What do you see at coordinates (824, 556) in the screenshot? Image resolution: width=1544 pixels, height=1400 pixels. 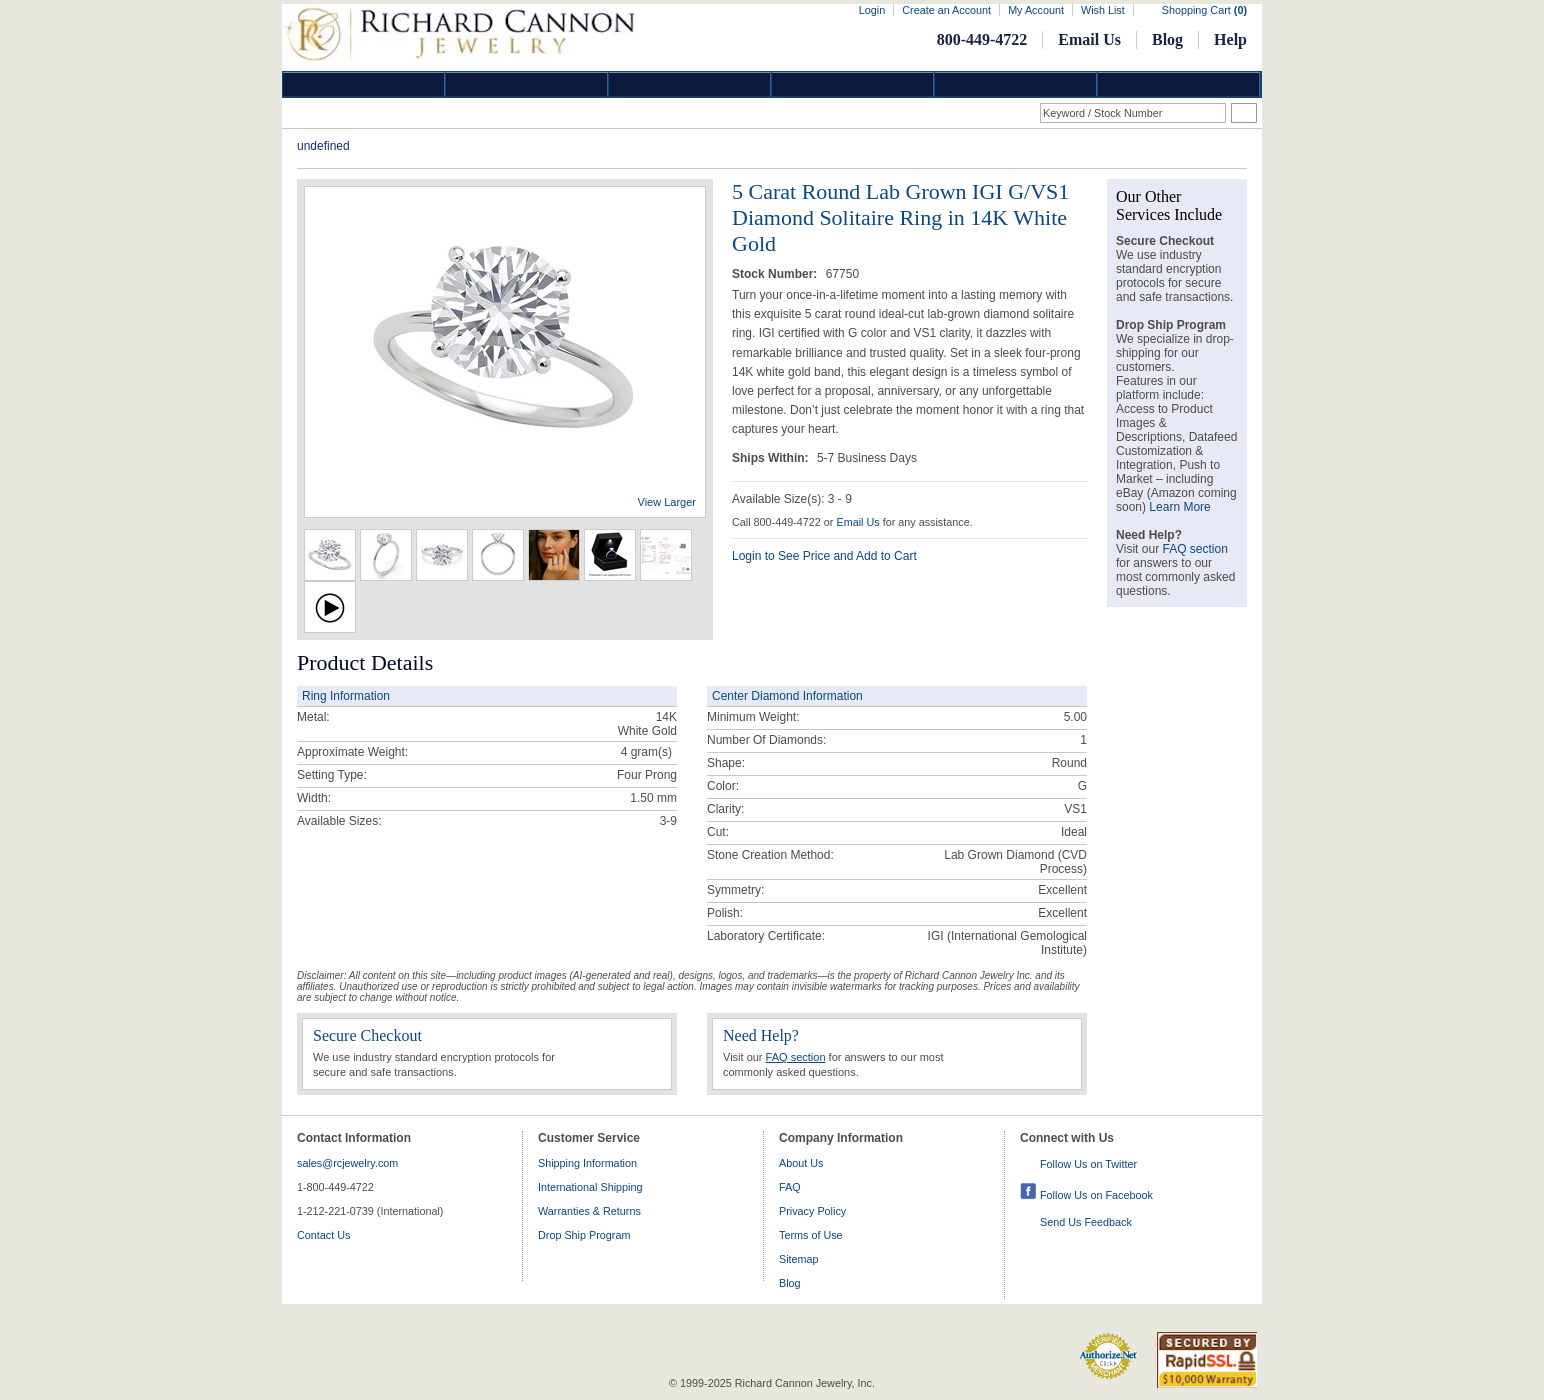 I see `Login to See Price and Add to Cart` at bounding box center [824, 556].